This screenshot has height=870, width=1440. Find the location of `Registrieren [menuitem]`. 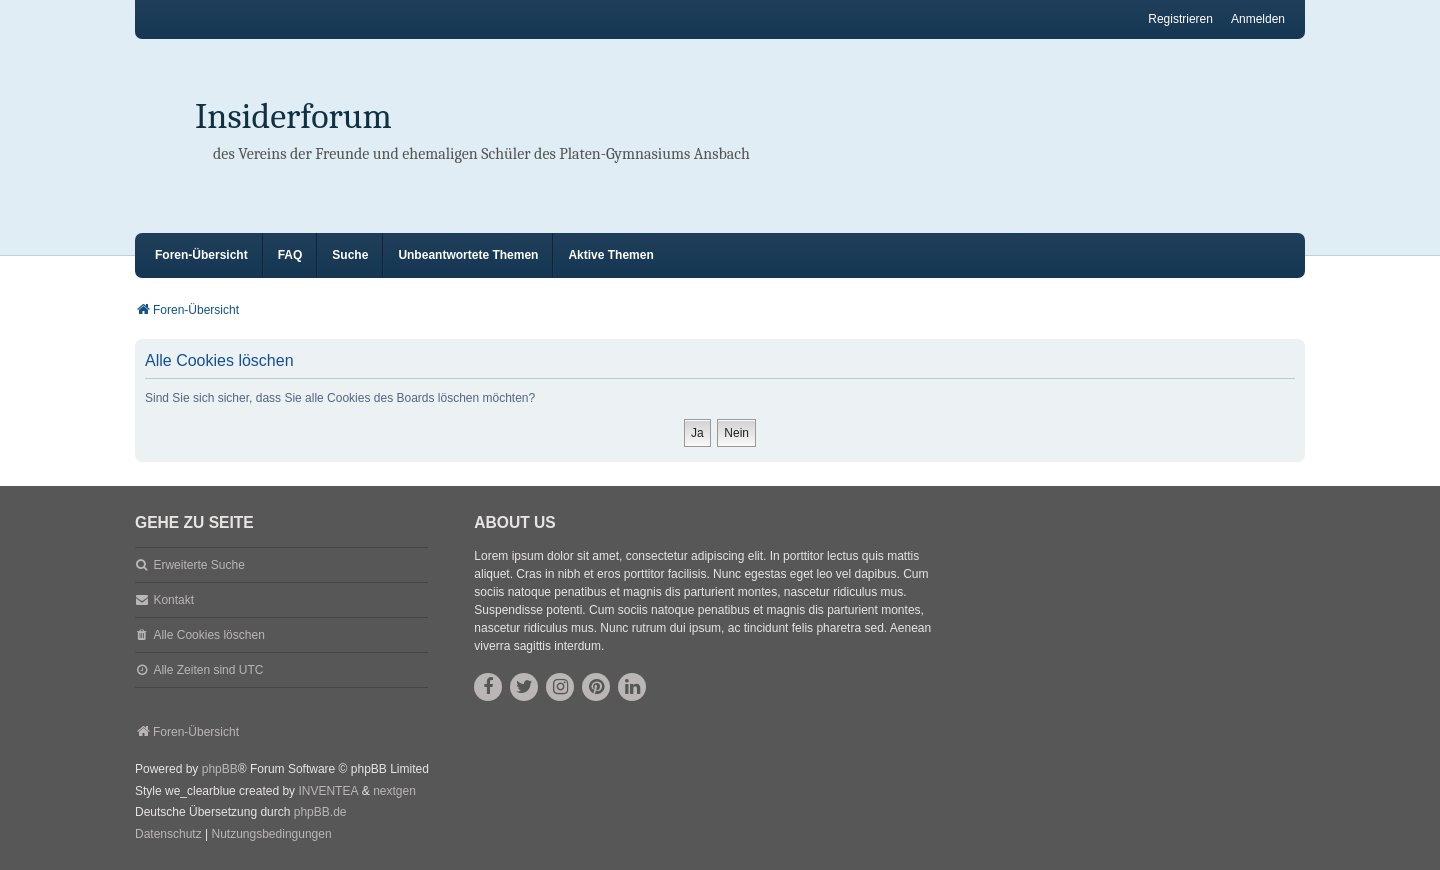

Registrieren [menuitem] is located at coordinates (1180, 19).